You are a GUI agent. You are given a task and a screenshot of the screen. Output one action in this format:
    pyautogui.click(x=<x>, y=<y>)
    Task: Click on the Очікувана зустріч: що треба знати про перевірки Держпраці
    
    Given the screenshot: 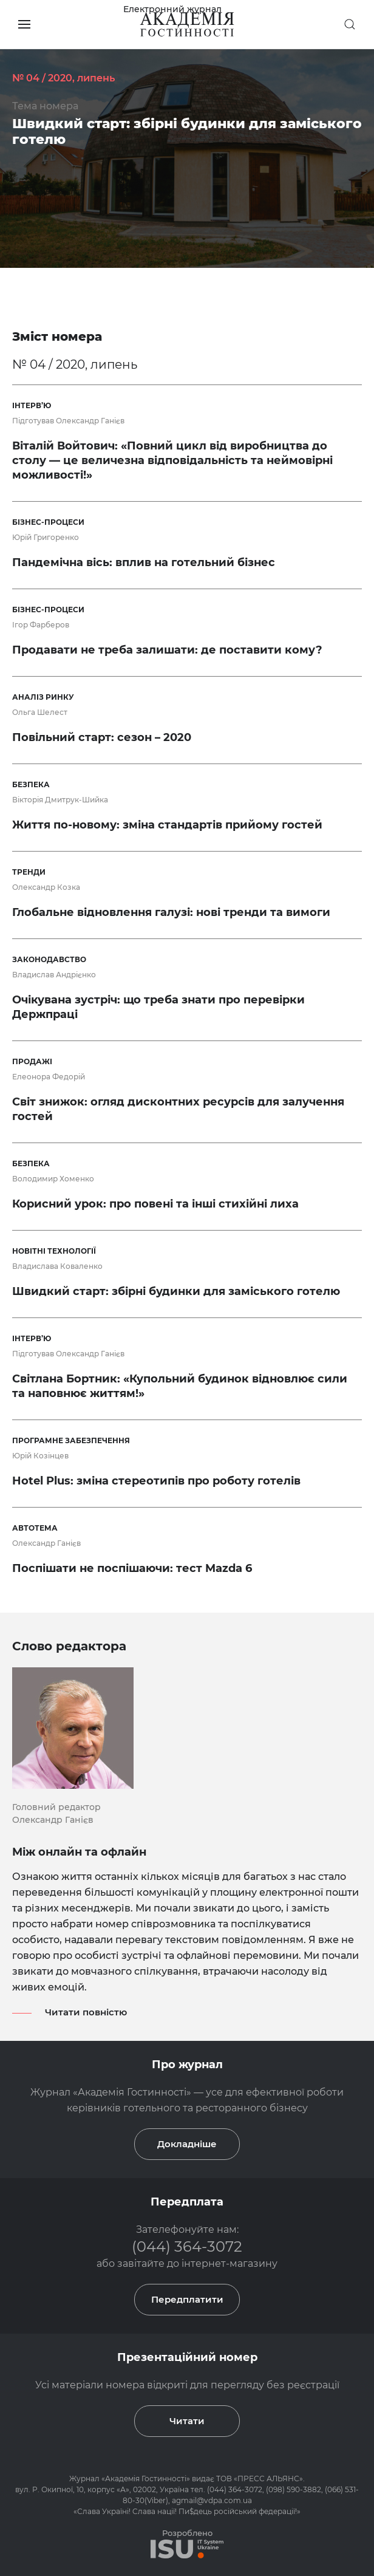 What is the action you would take?
    pyautogui.click(x=158, y=1007)
    